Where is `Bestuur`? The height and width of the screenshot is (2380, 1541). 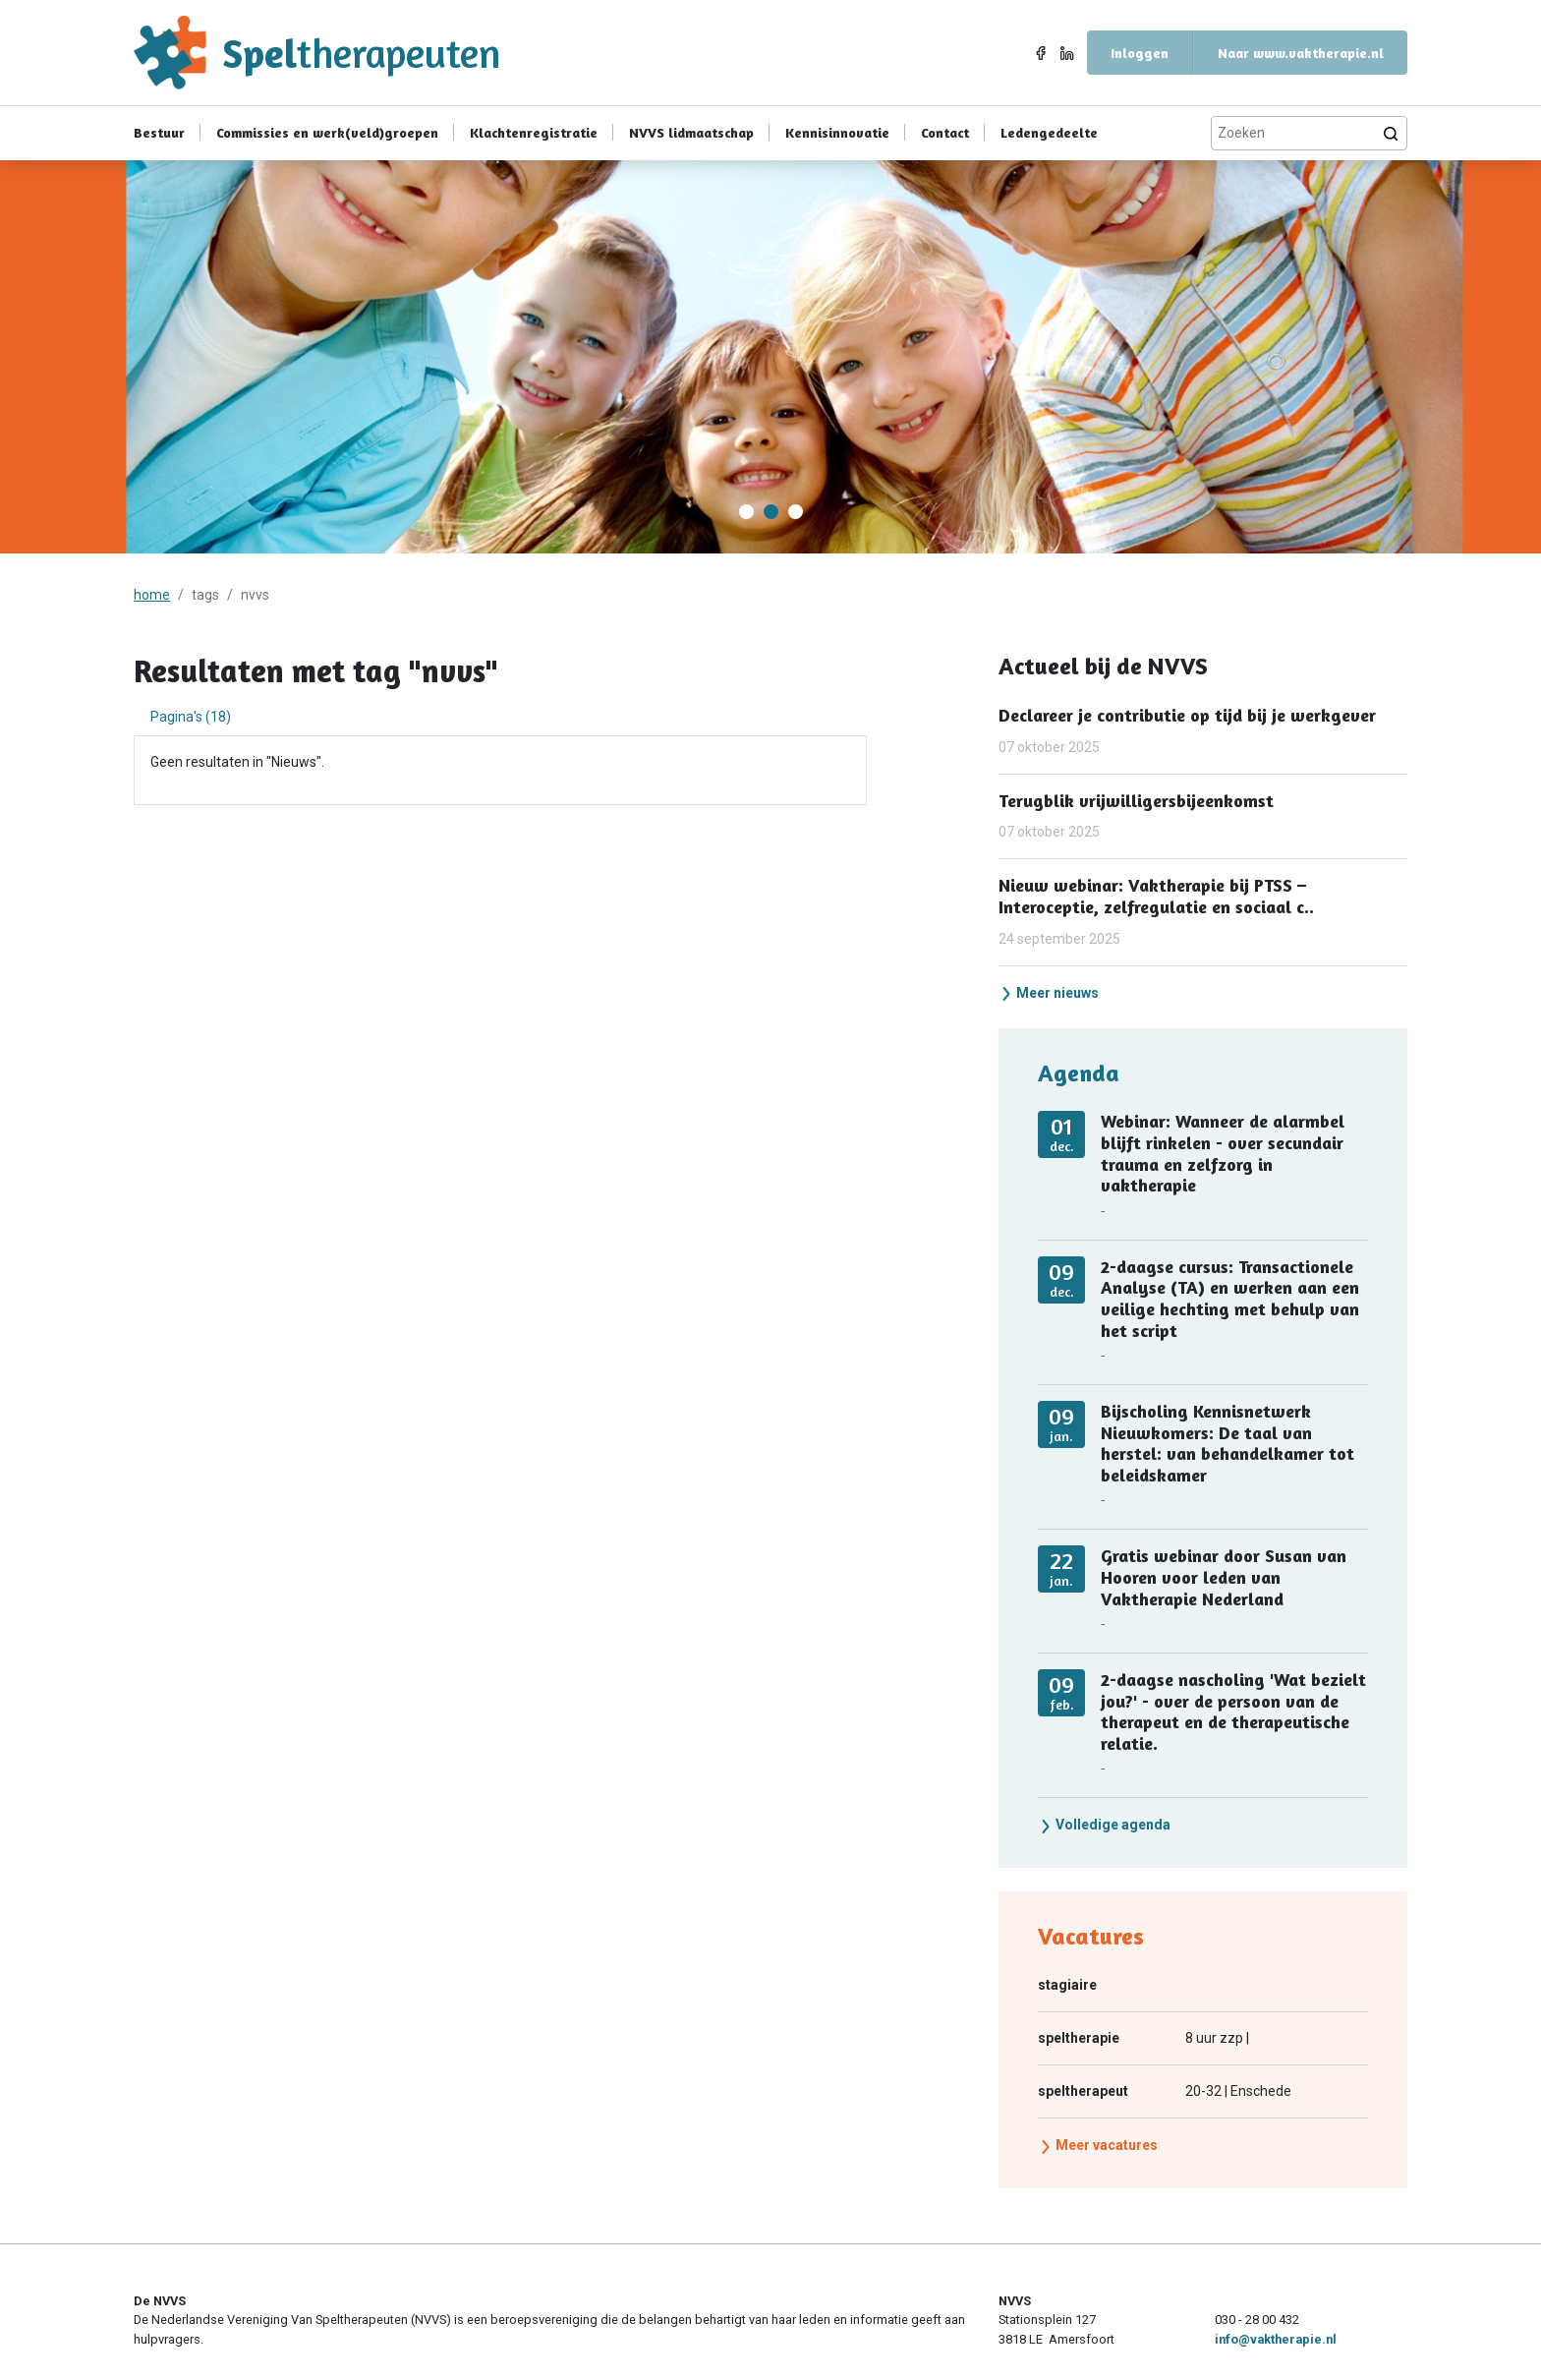
Bestuur is located at coordinates (159, 132).